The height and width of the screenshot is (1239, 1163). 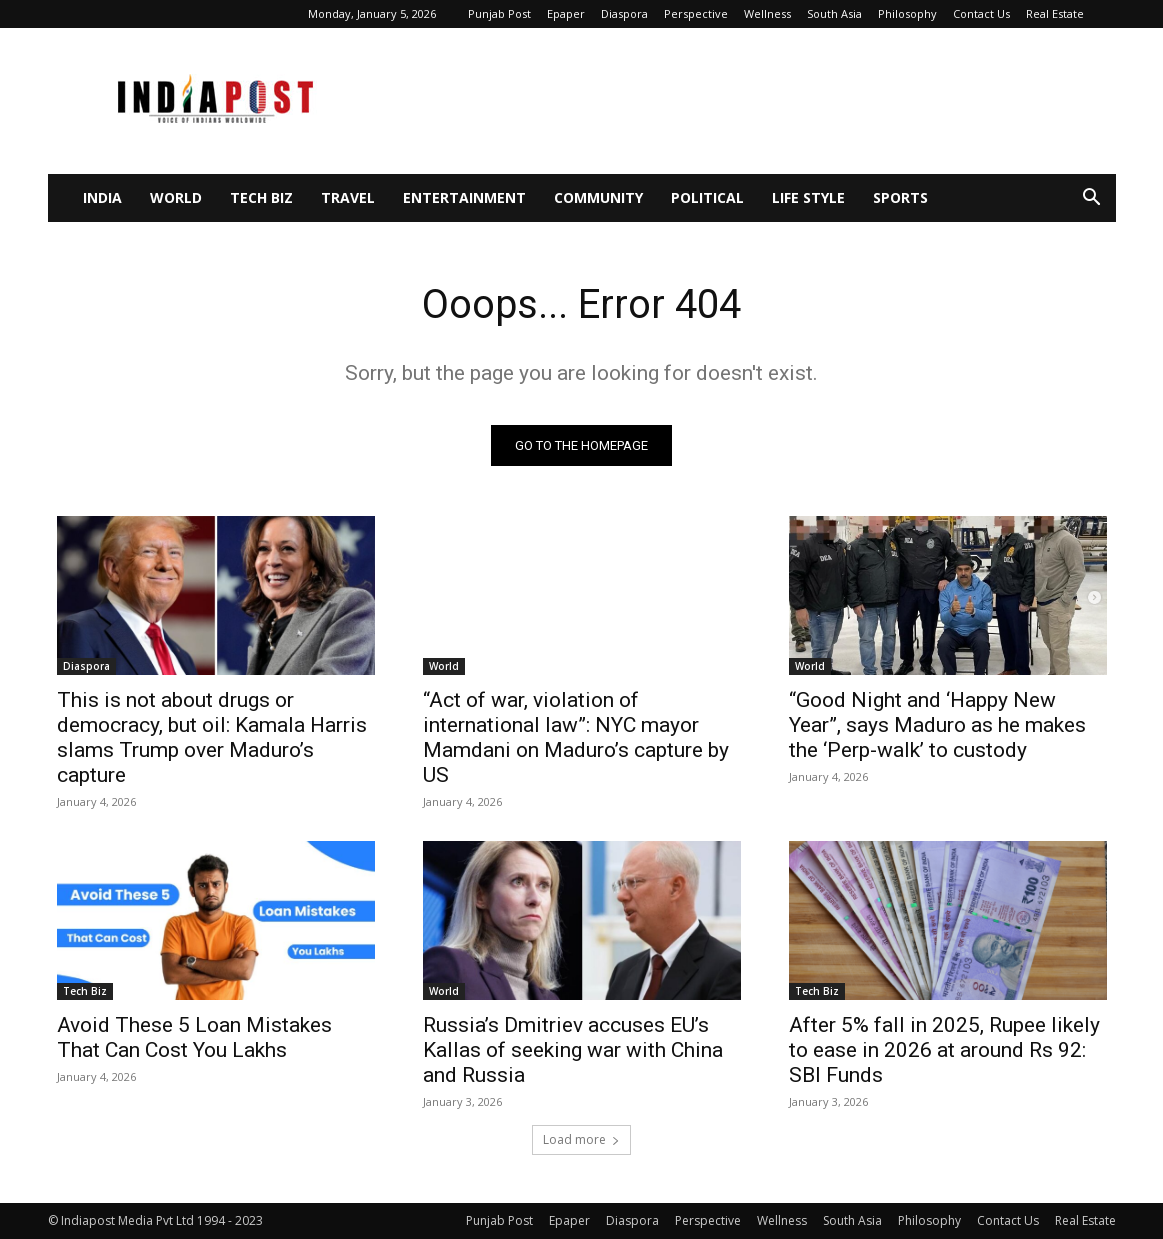 What do you see at coordinates (937, 725) in the screenshot?
I see `“Good Night and ‘Happy New Year”, says Maduro as he makes the ‘Perp-walk’ to custody` at bounding box center [937, 725].